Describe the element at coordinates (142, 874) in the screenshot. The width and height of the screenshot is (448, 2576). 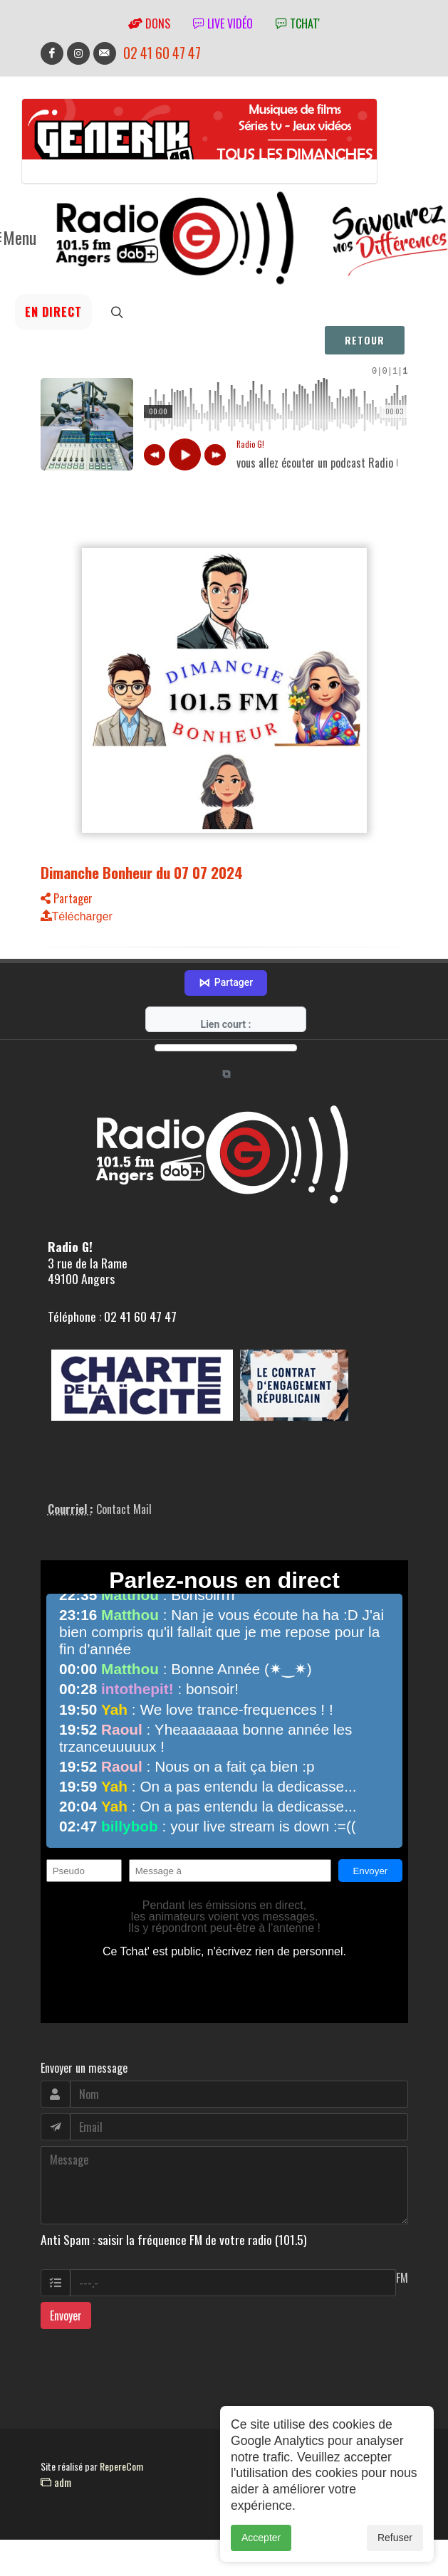
I see `Dimanche Bonheur du 07 07 2024` at that location.